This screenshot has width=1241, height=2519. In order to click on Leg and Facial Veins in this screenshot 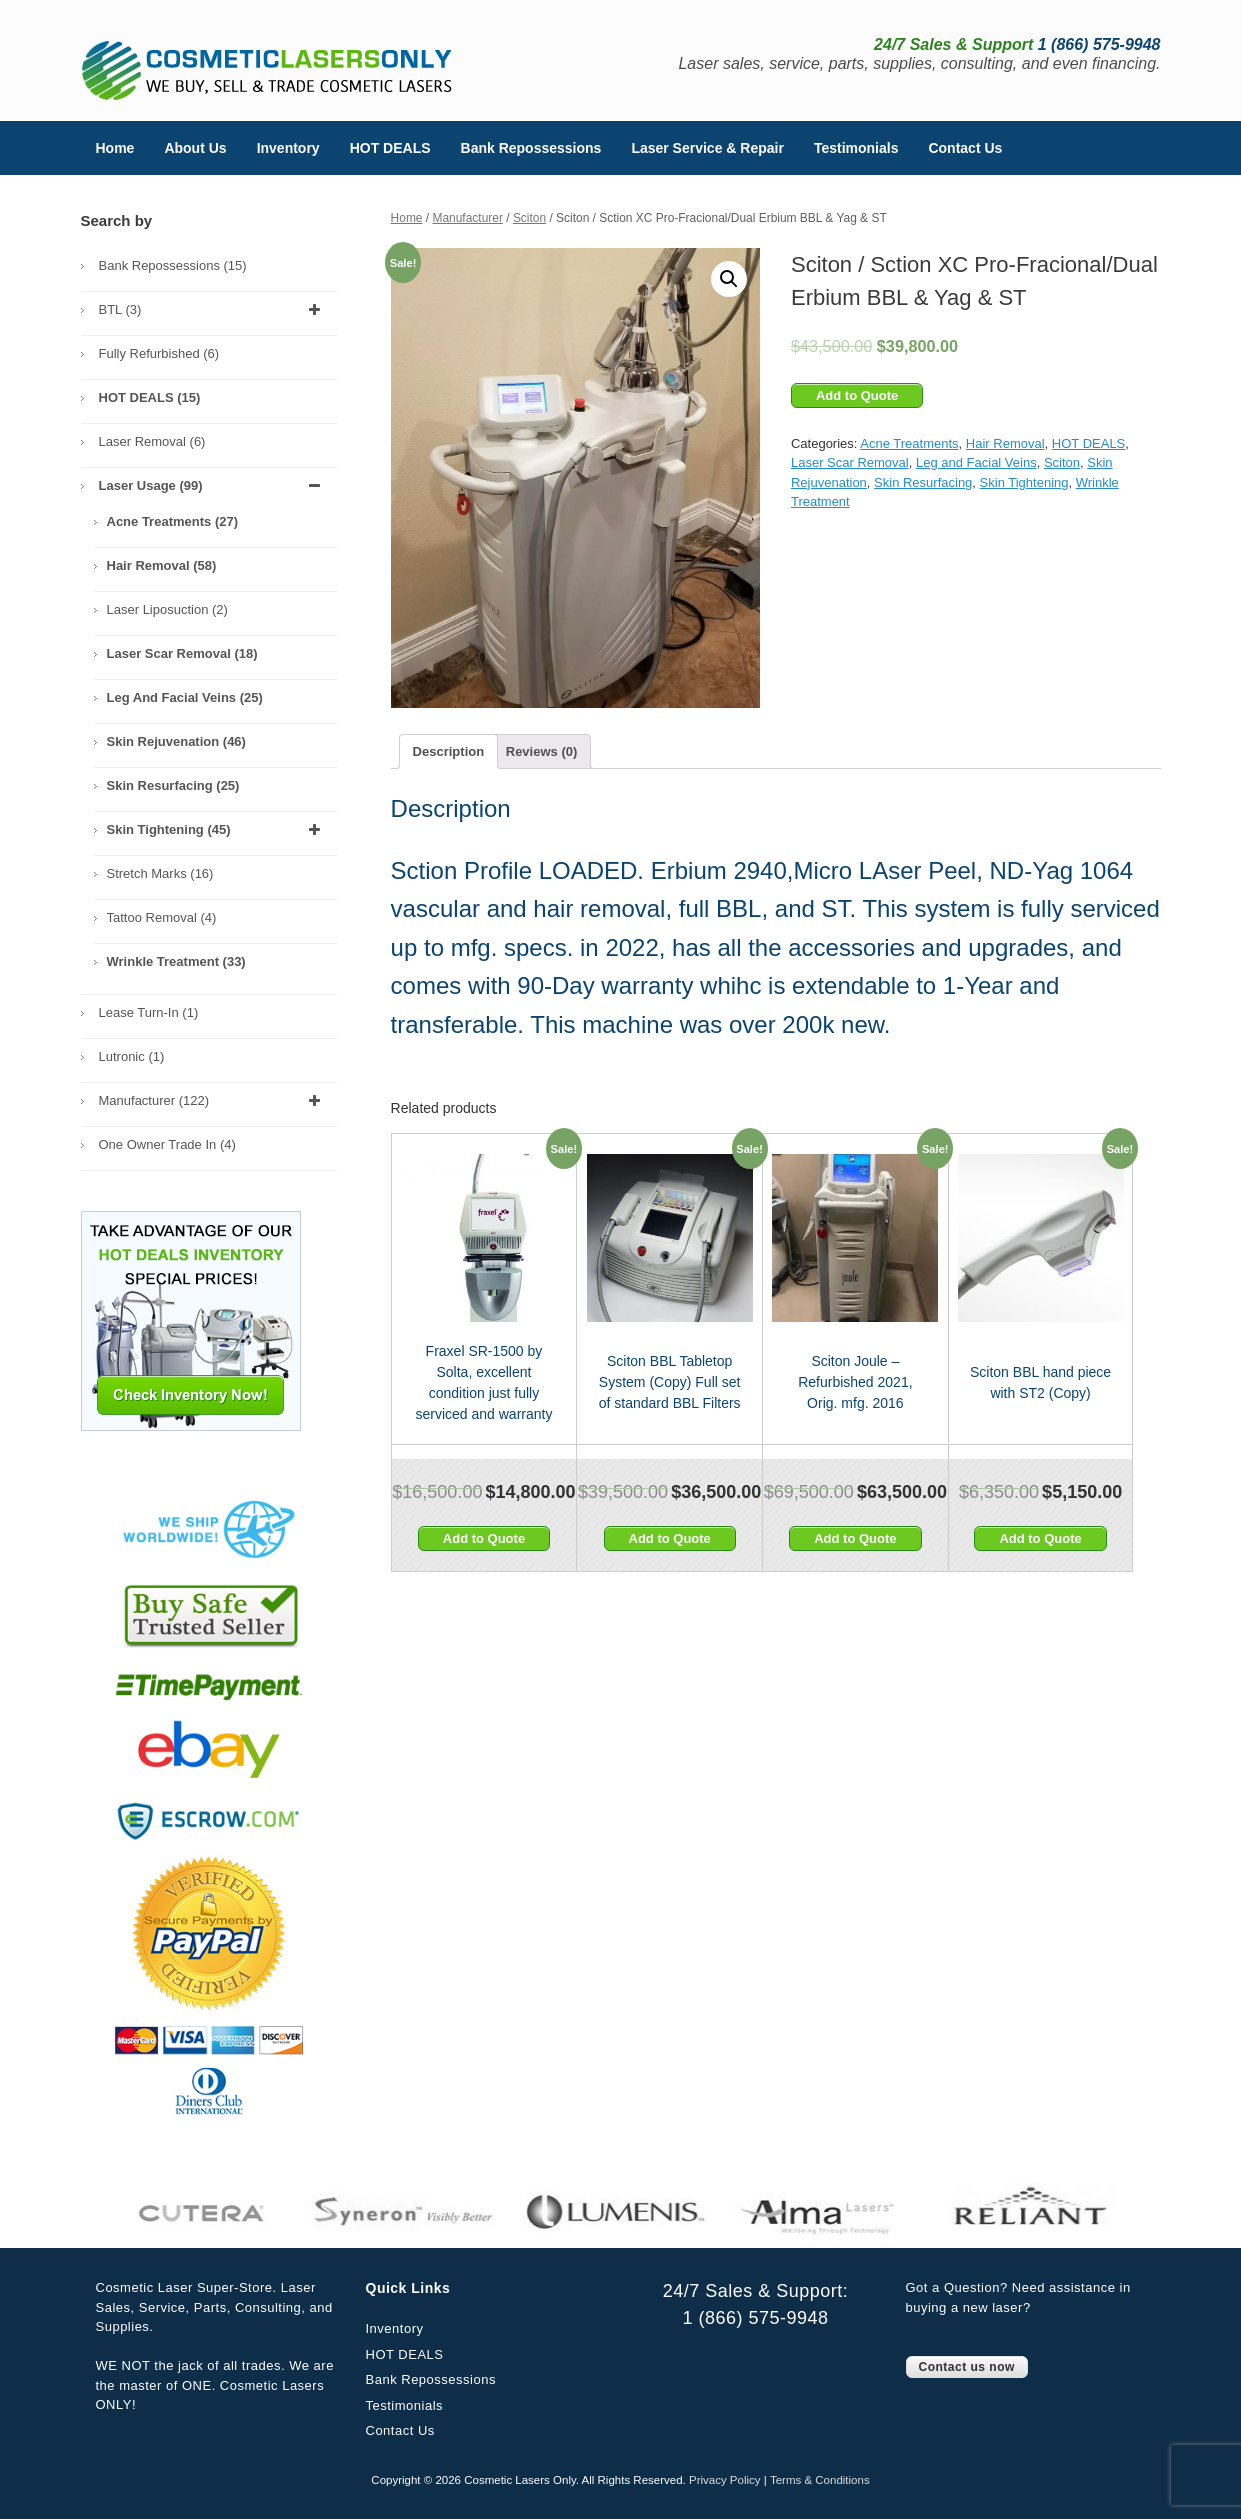, I will do `click(976, 462)`.